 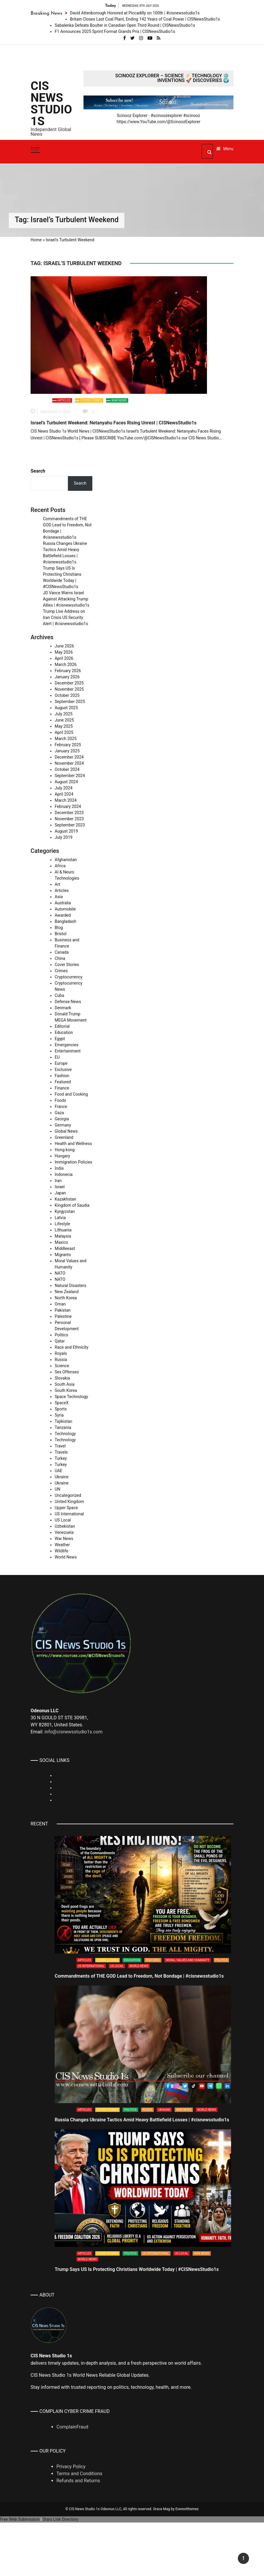 What do you see at coordinates (67, 769) in the screenshot?
I see `October 2024` at bounding box center [67, 769].